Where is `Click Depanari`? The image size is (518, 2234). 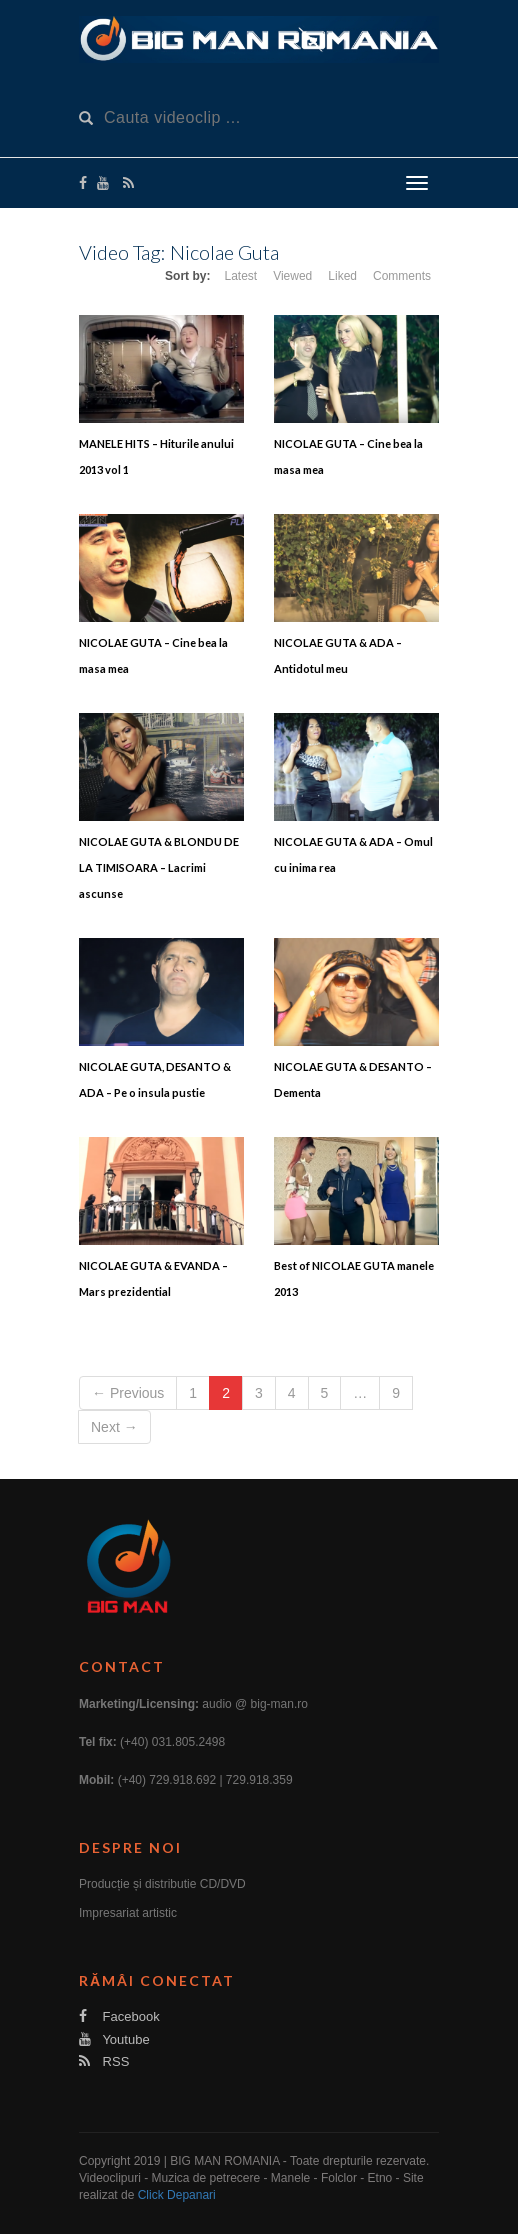 Click Depanari is located at coordinates (177, 2195).